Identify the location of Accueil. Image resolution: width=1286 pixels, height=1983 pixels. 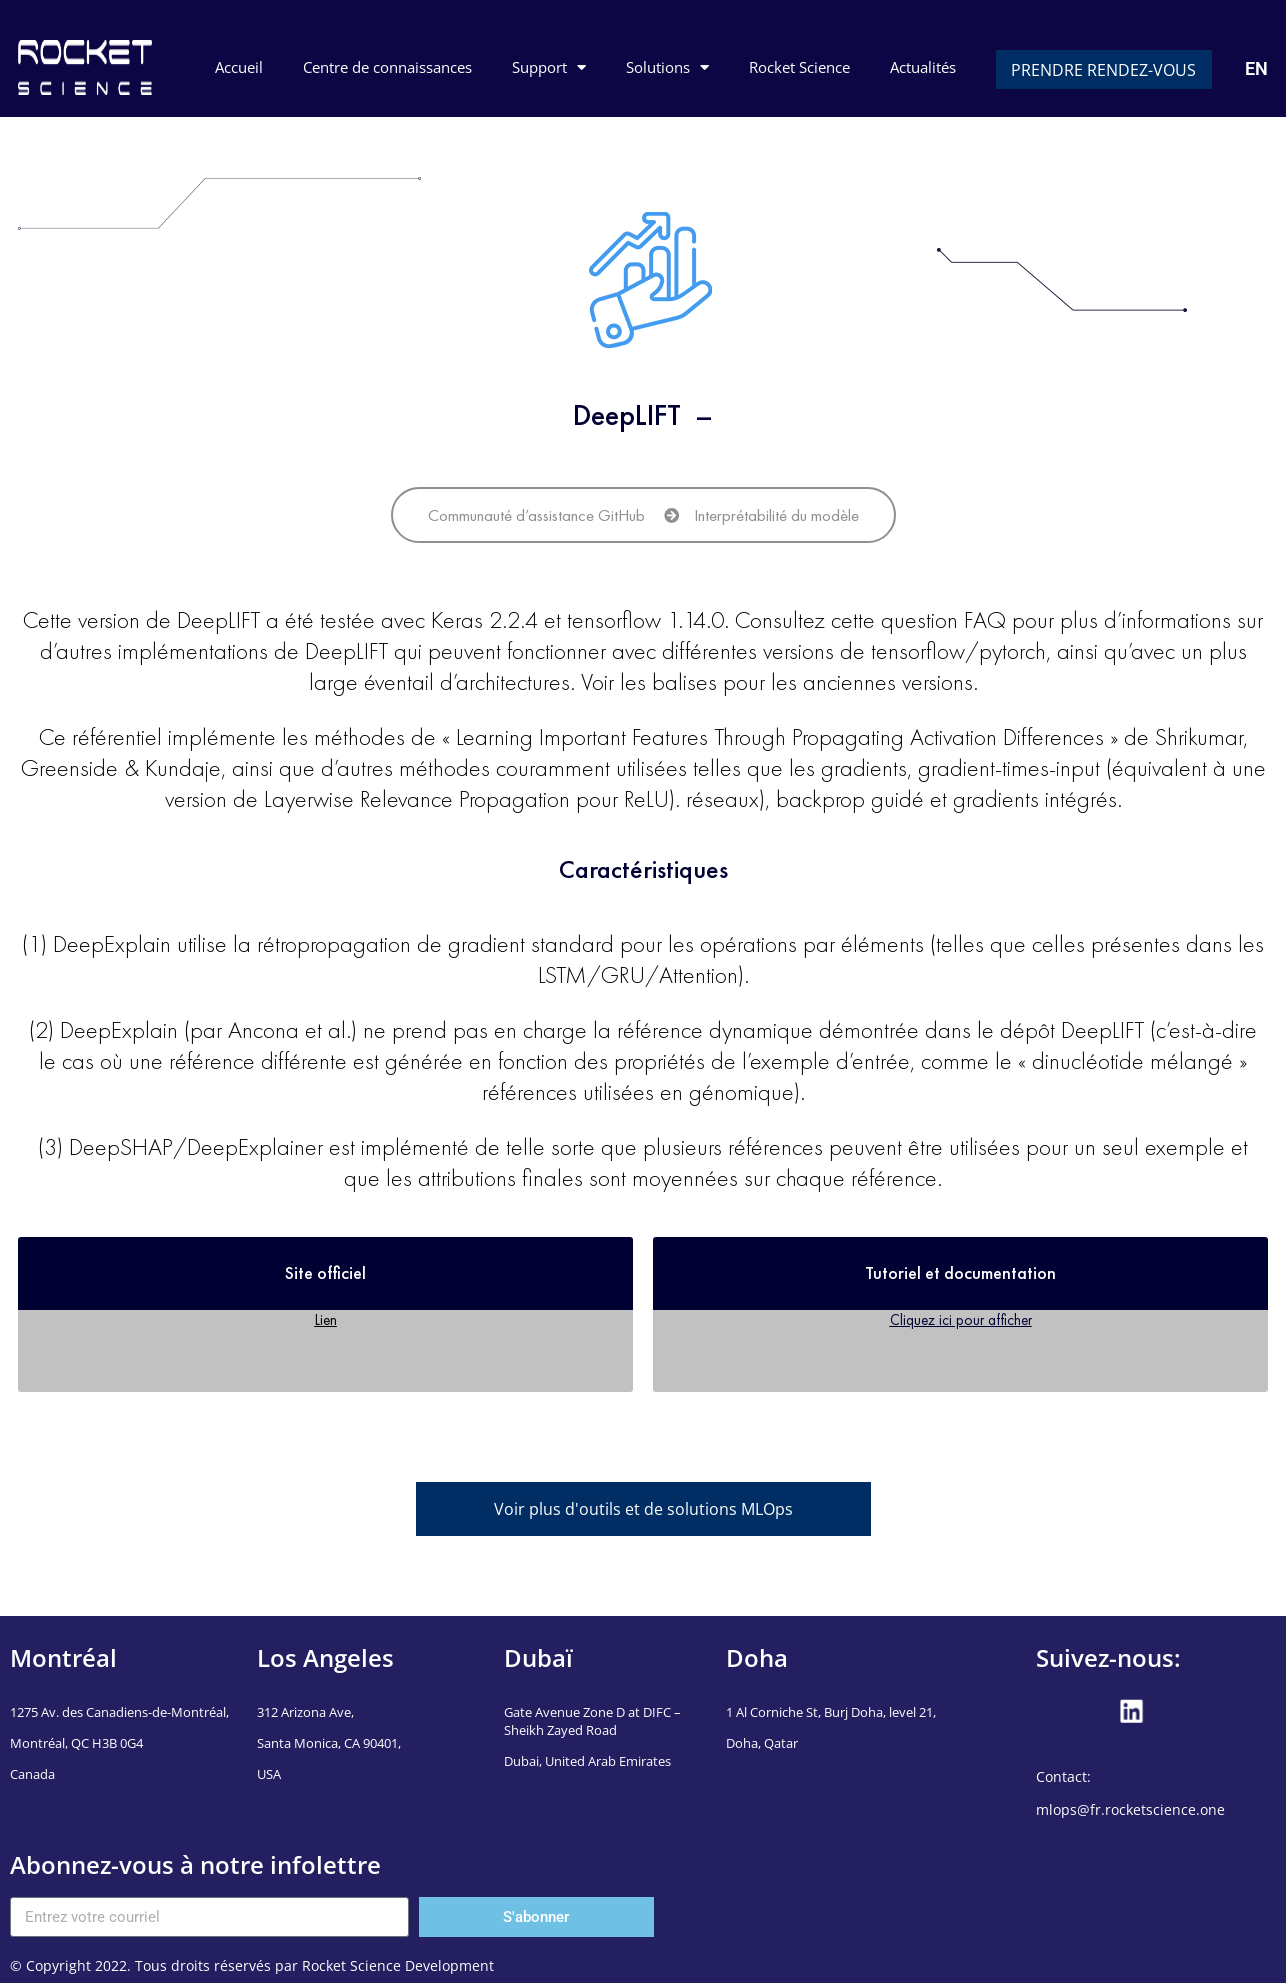
(239, 67).